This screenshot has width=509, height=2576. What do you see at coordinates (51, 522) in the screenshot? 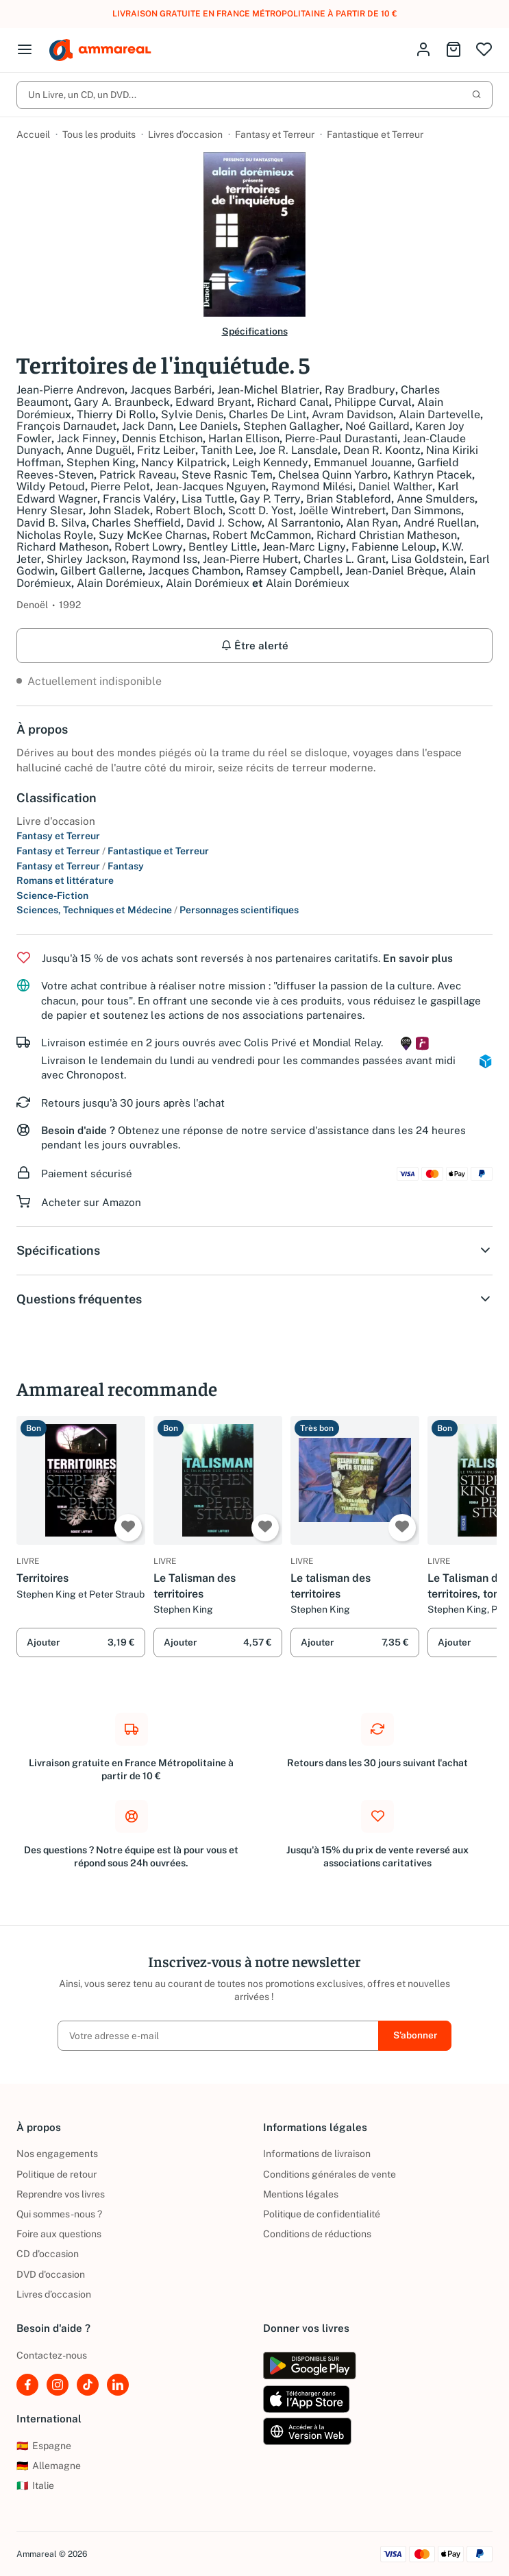
I see `David B. Silva` at bounding box center [51, 522].